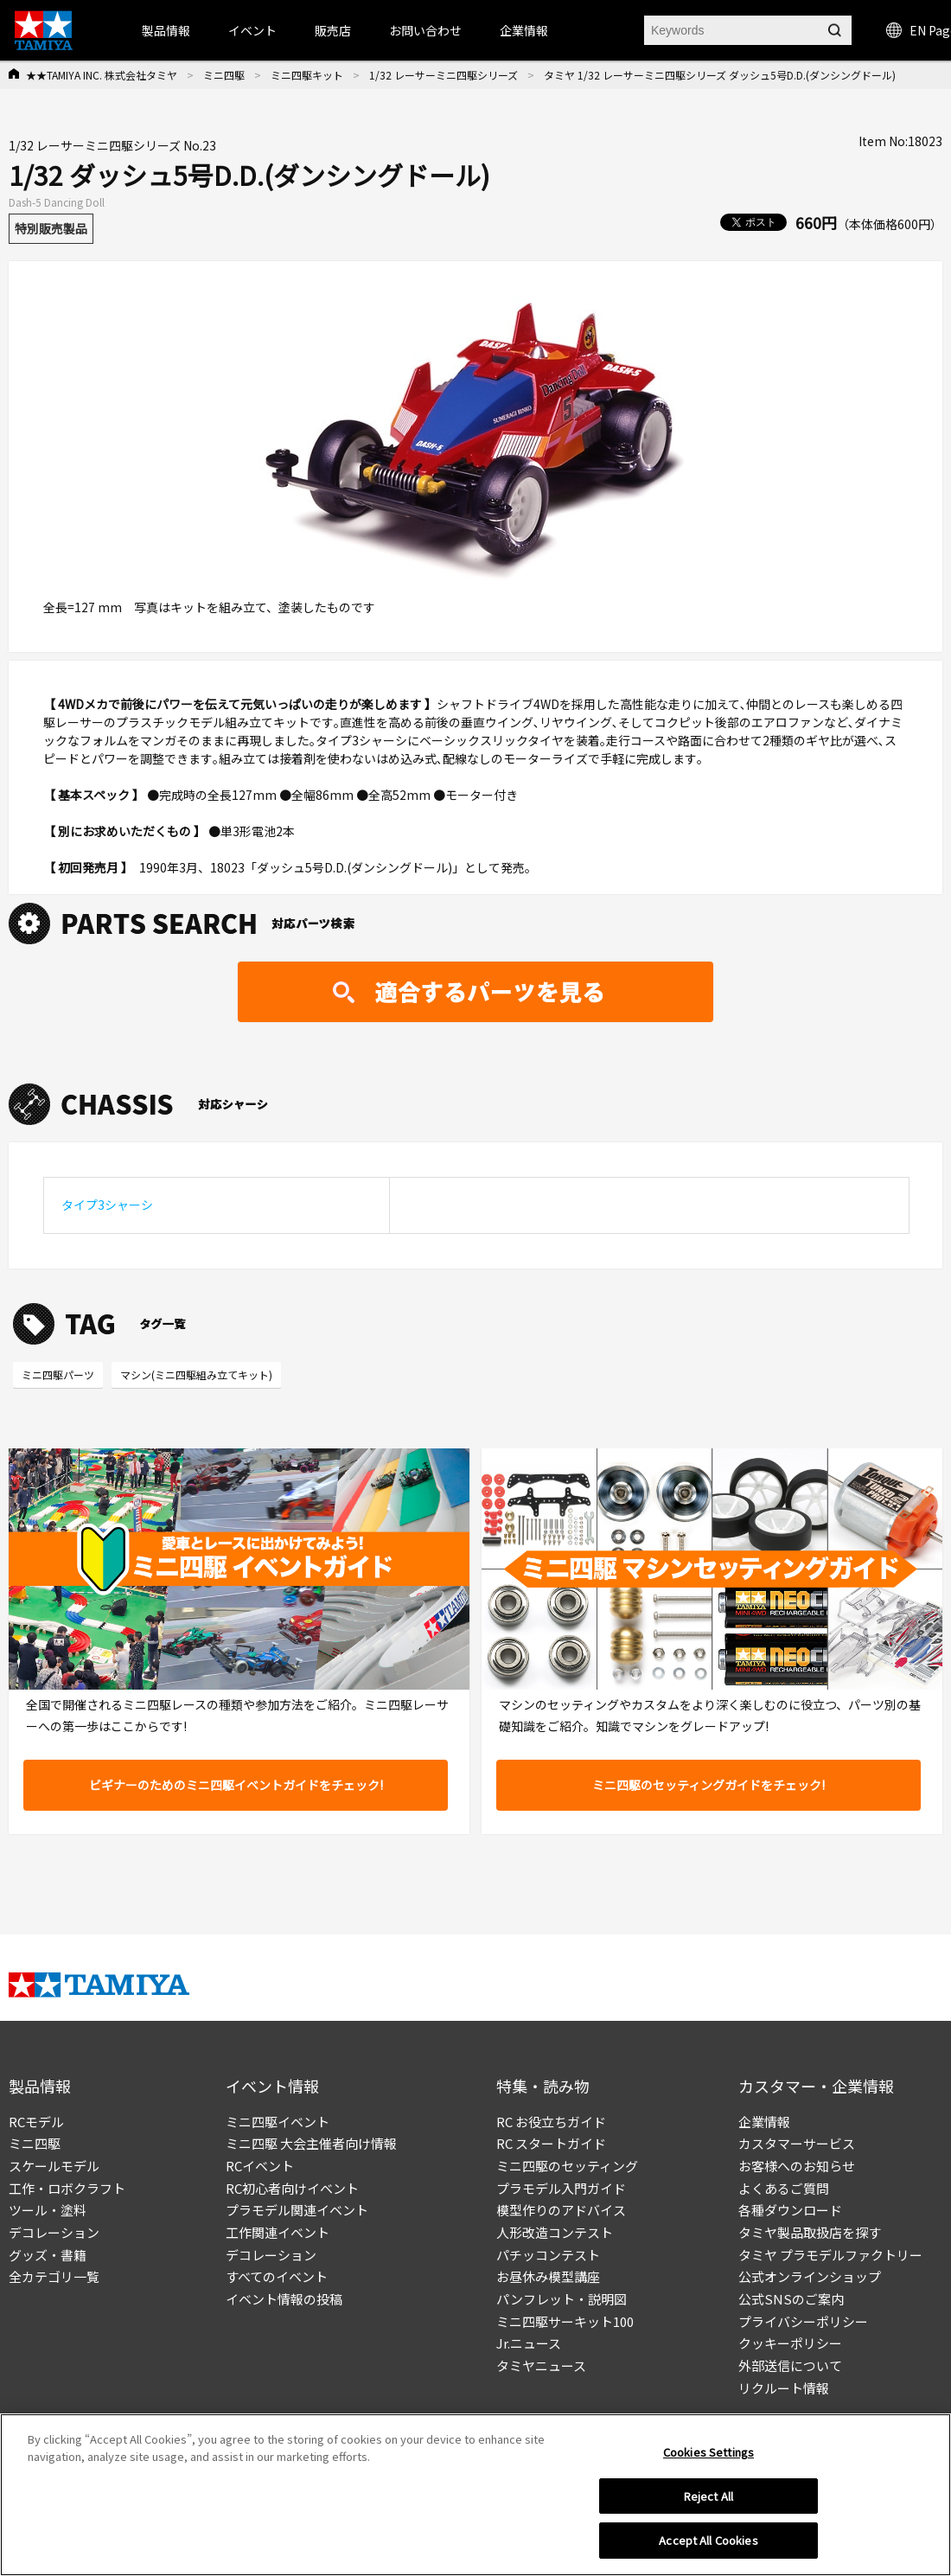 The height and width of the screenshot is (2576, 951). I want to click on イベント情報の投稿, so click(284, 2299).